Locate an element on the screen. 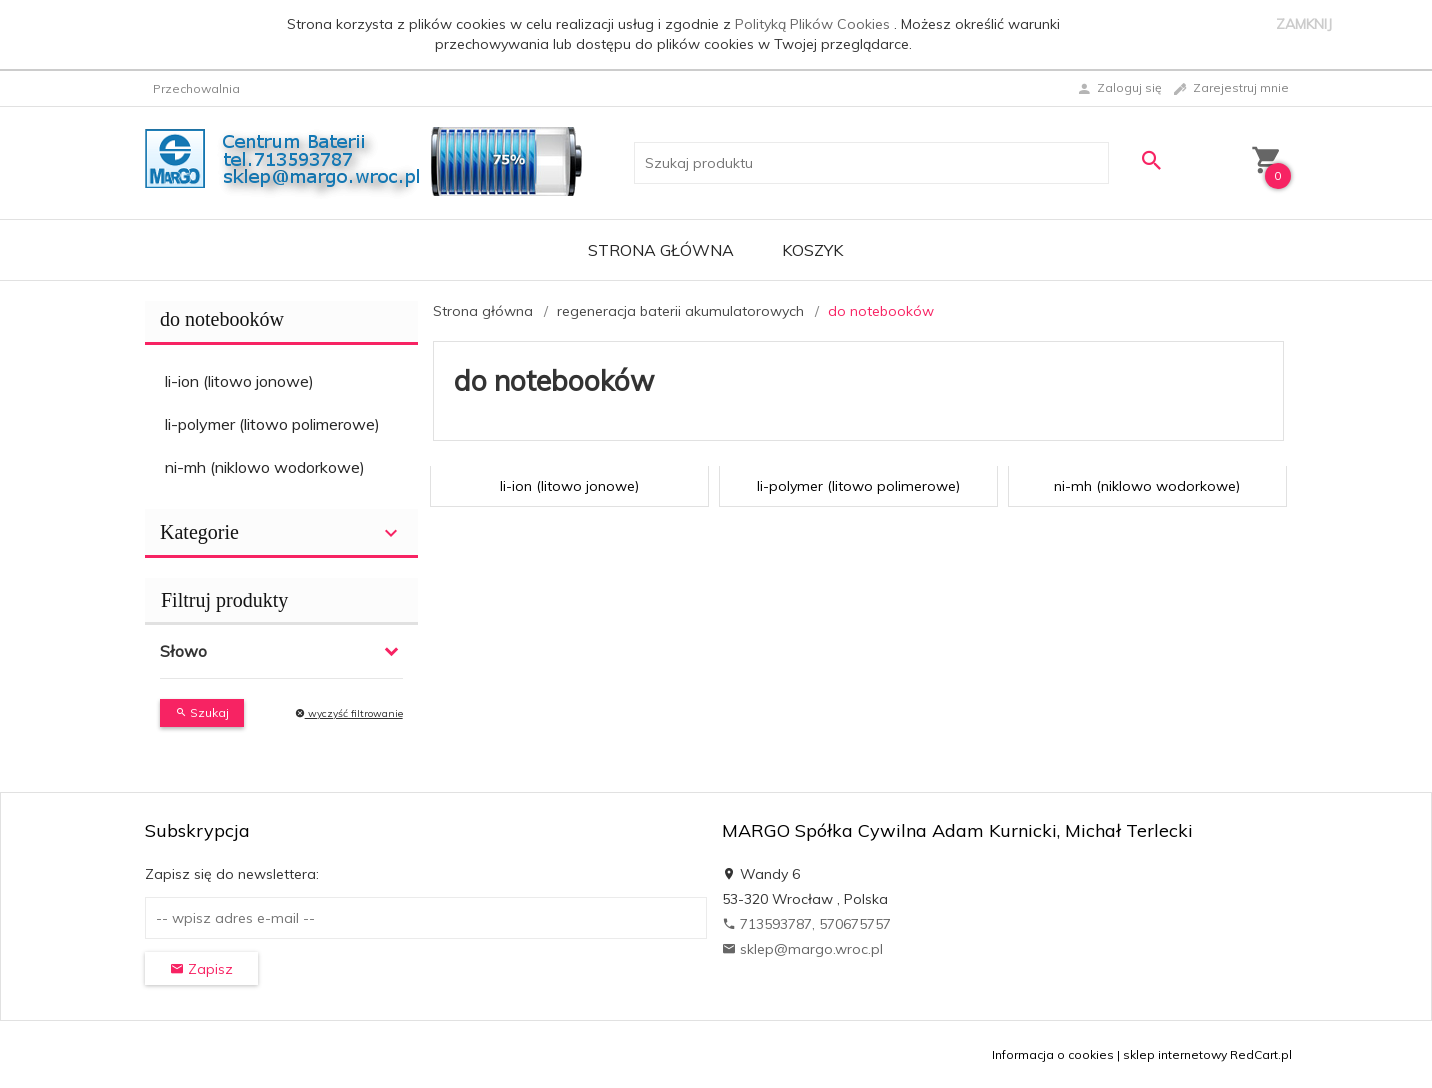 The image size is (1432, 1088). Informacja o cookies is located at coordinates (1053, 1054).